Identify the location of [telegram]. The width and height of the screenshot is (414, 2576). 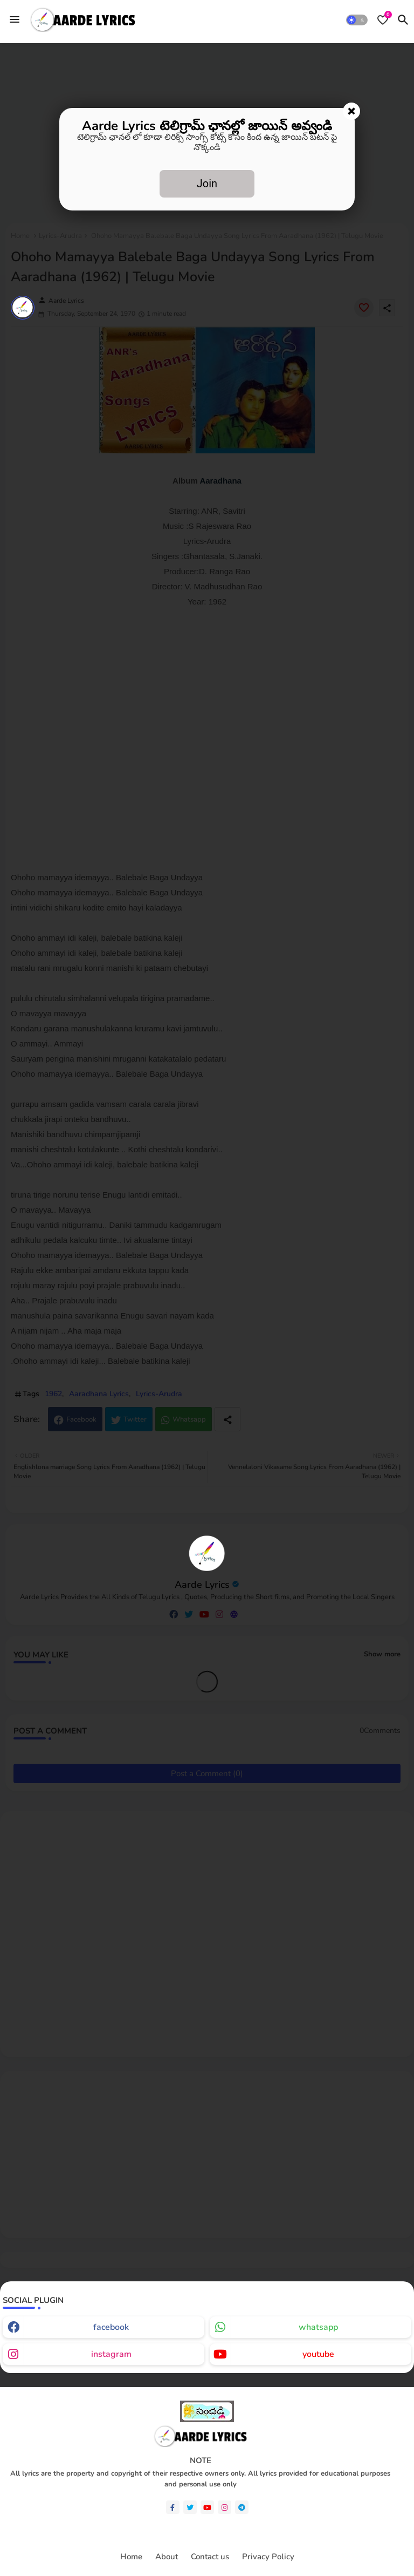
(242, 2507).